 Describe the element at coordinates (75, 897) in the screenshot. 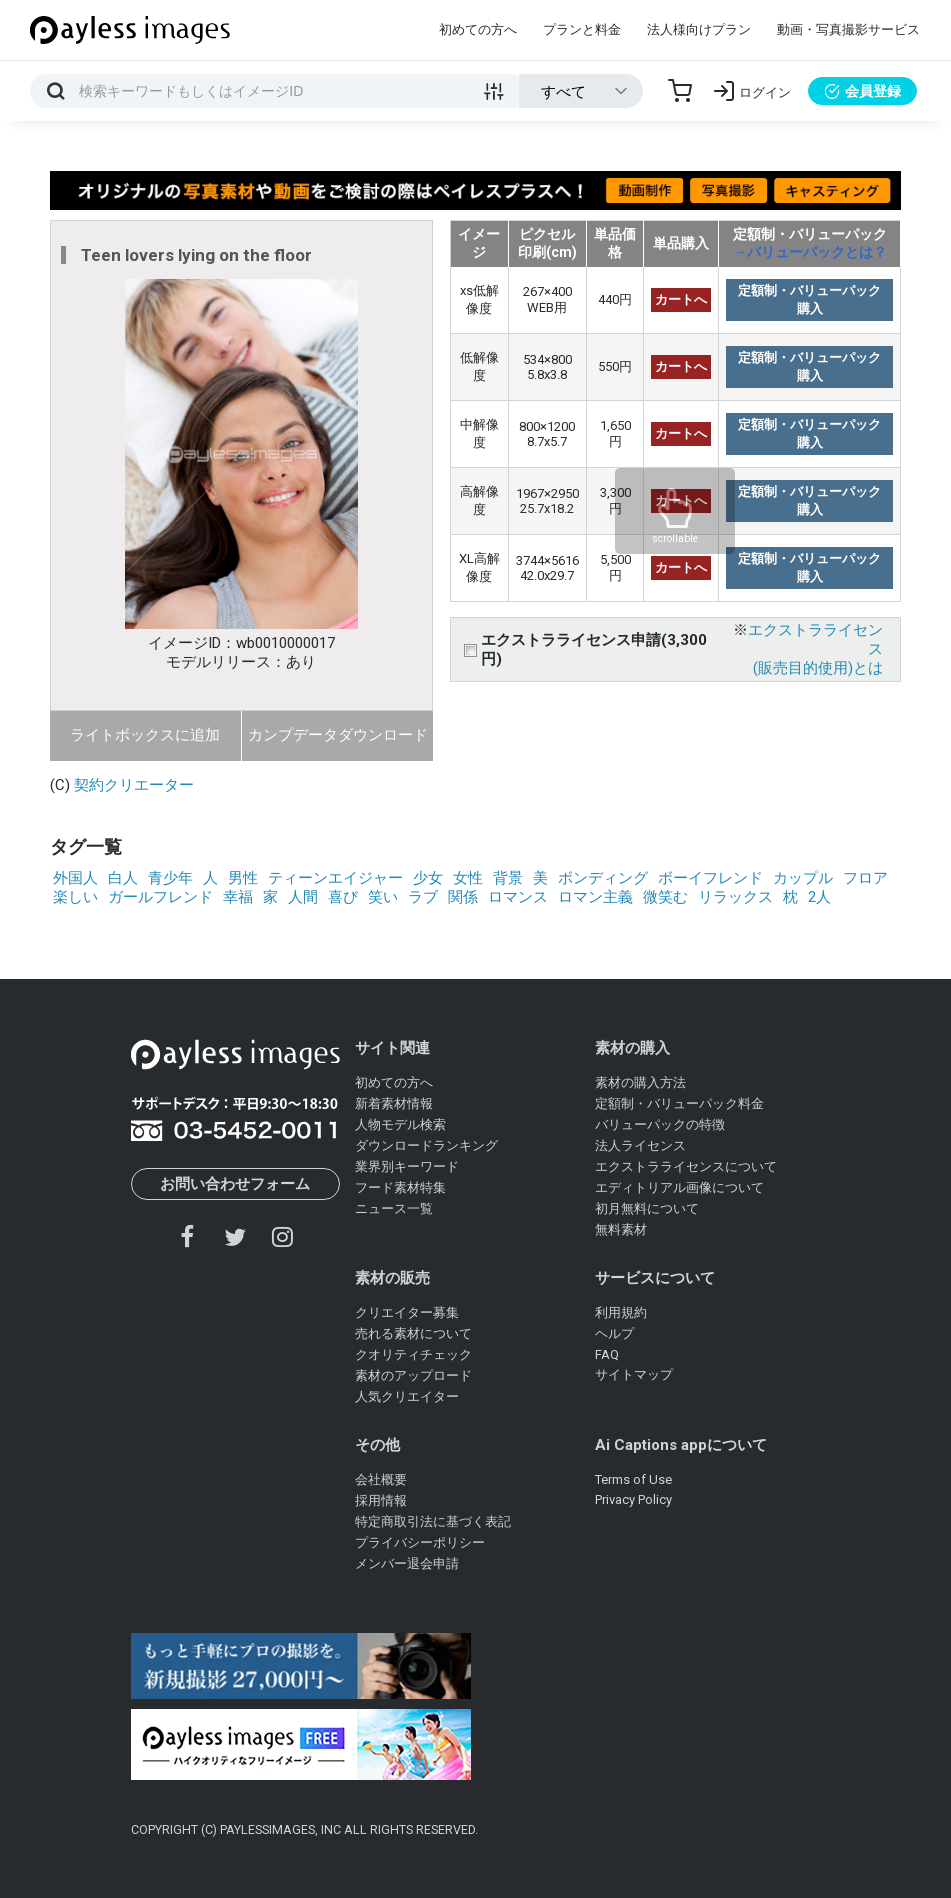

I see `楽しい` at that location.